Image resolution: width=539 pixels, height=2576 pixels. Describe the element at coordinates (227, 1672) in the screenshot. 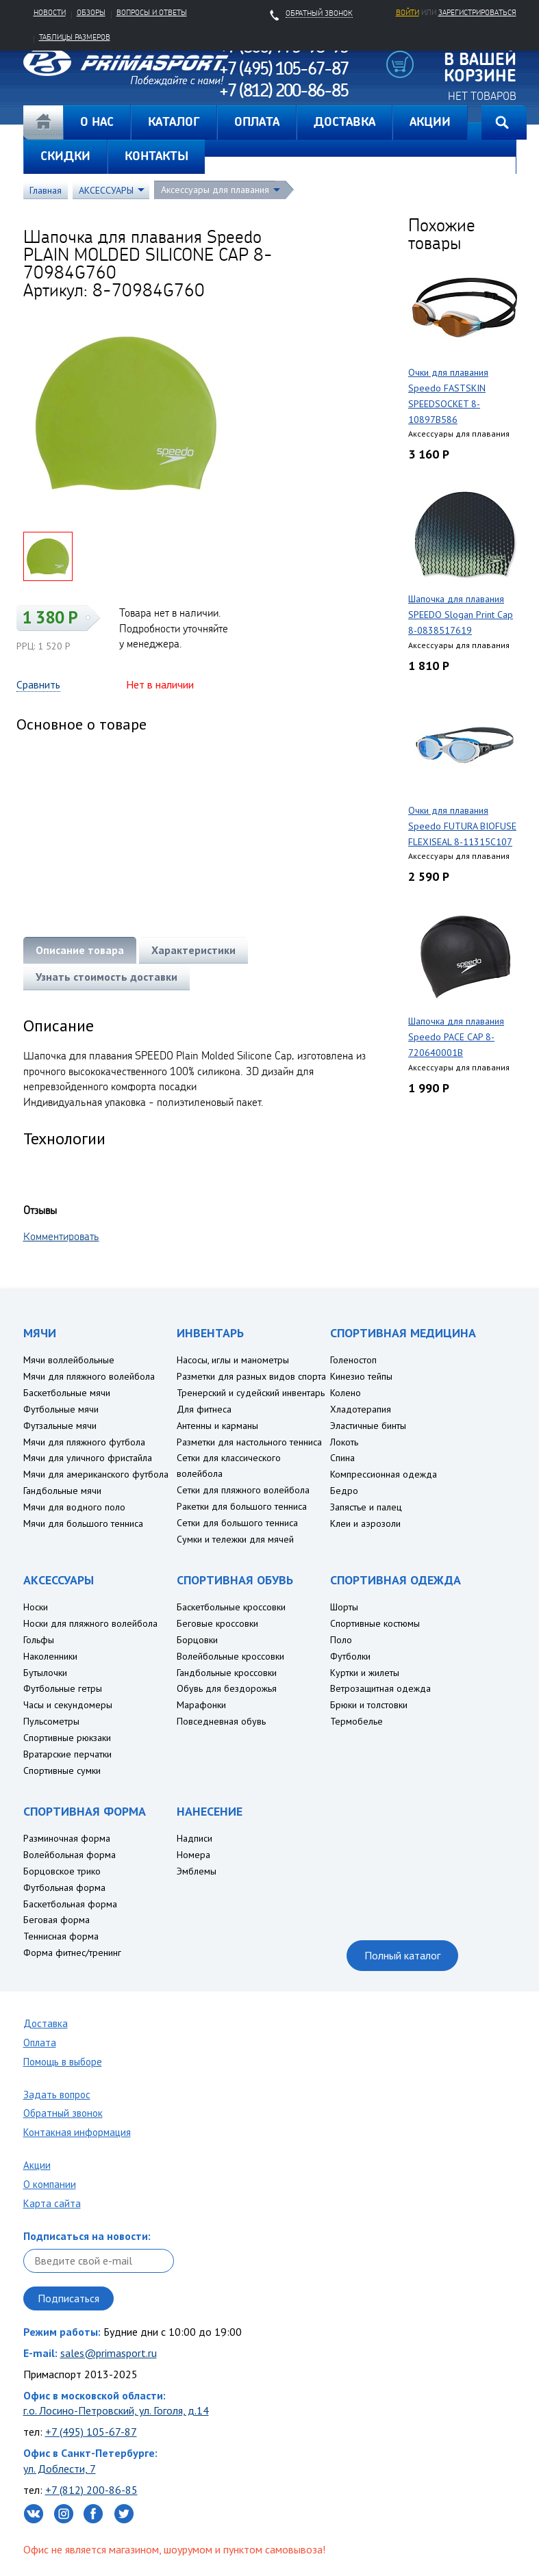

I see `Гандбольные кроссовки` at that location.